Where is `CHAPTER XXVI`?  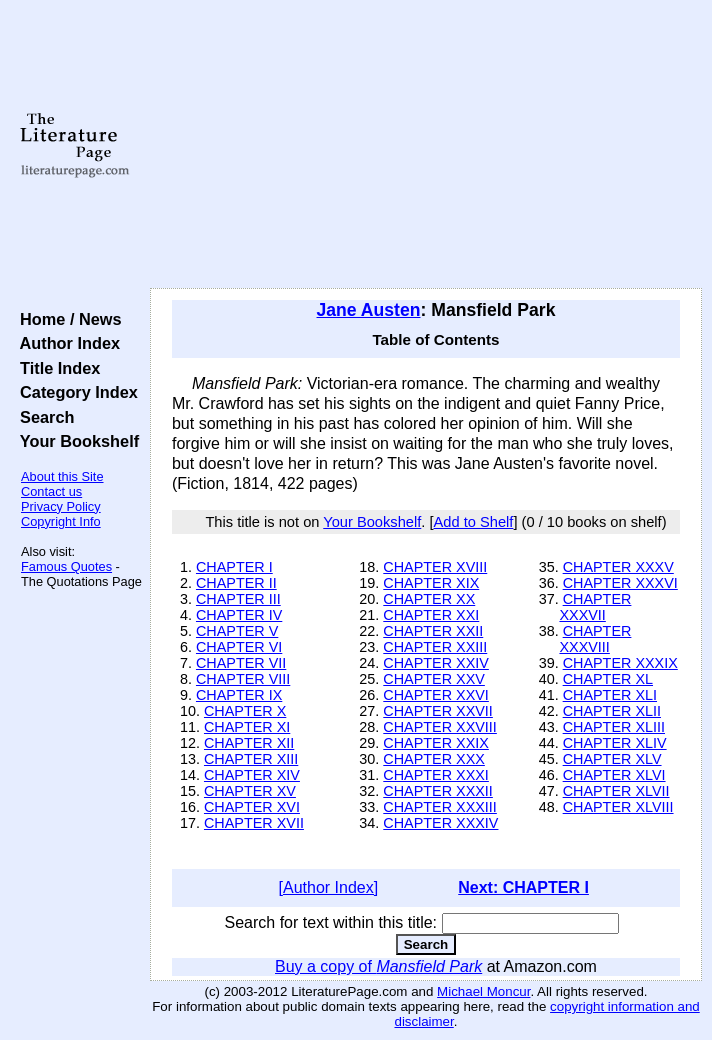 CHAPTER XXVI is located at coordinates (436, 695).